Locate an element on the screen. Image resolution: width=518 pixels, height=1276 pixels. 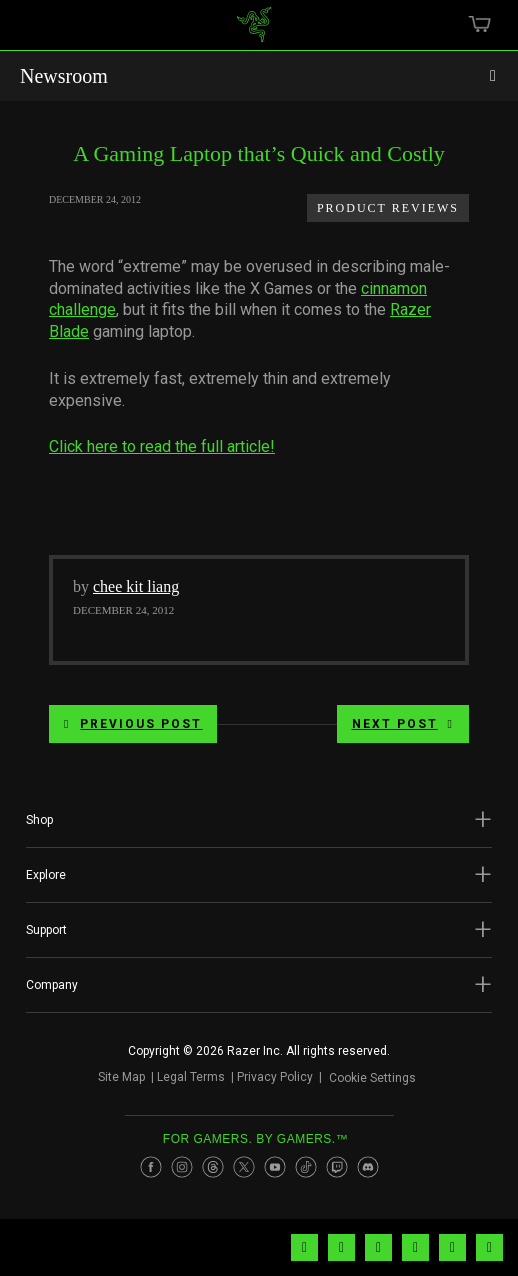
Previous Post is located at coordinates (133, 724).